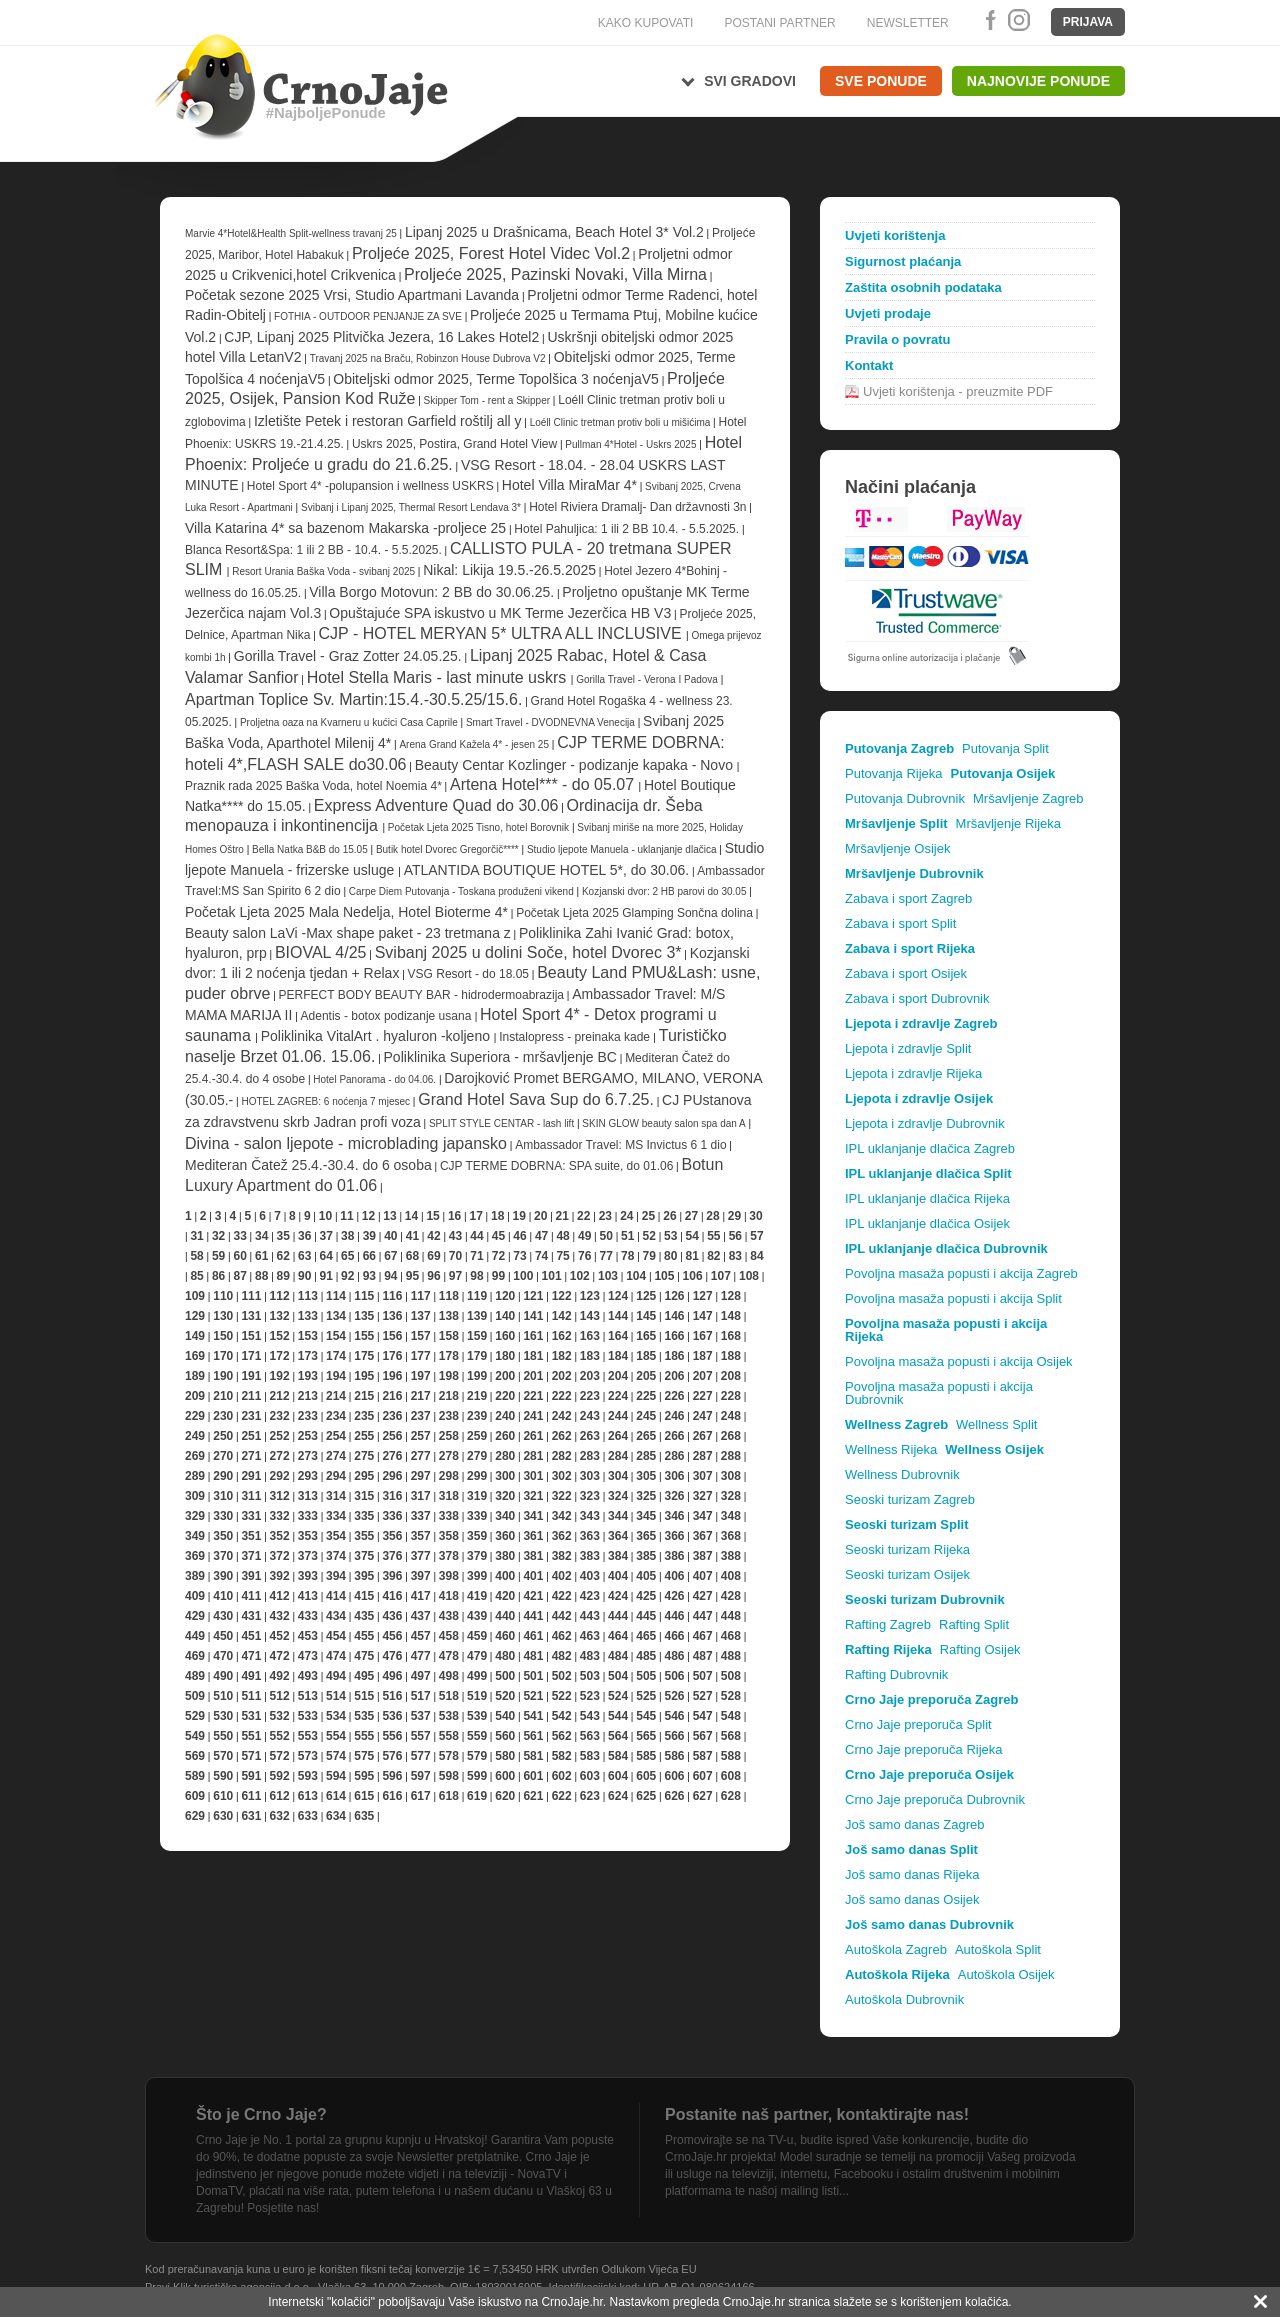 Image resolution: width=1280 pixels, height=2317 pixels. What do you see at coordinates (646, 1456) in the screenshot?
I see `285` at bounding box center [646, 1456].